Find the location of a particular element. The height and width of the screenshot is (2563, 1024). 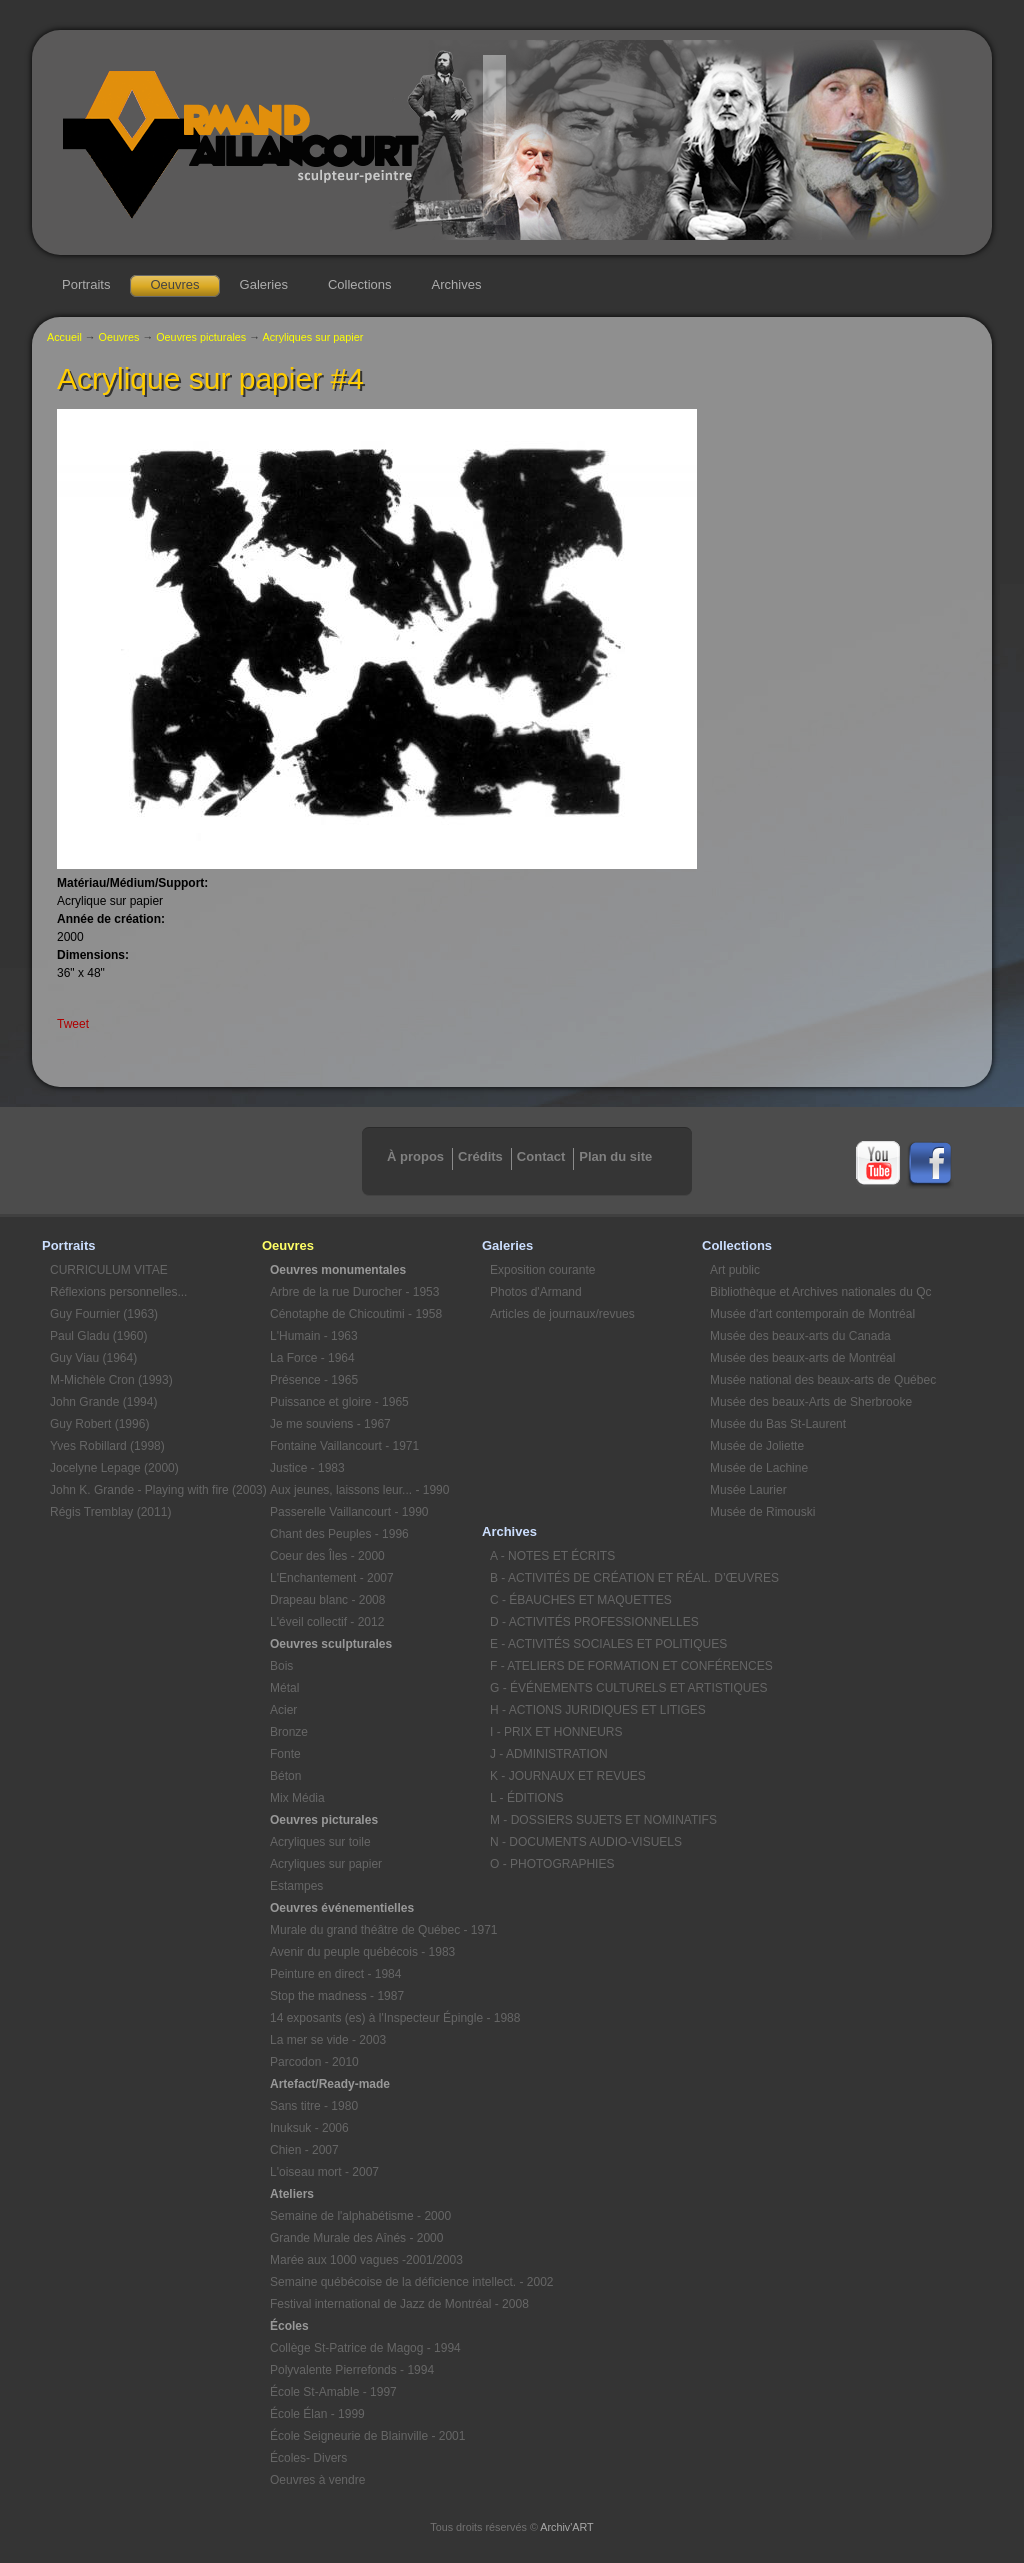

École St-Amable - 1997 is located at coordinates (333, 2392).